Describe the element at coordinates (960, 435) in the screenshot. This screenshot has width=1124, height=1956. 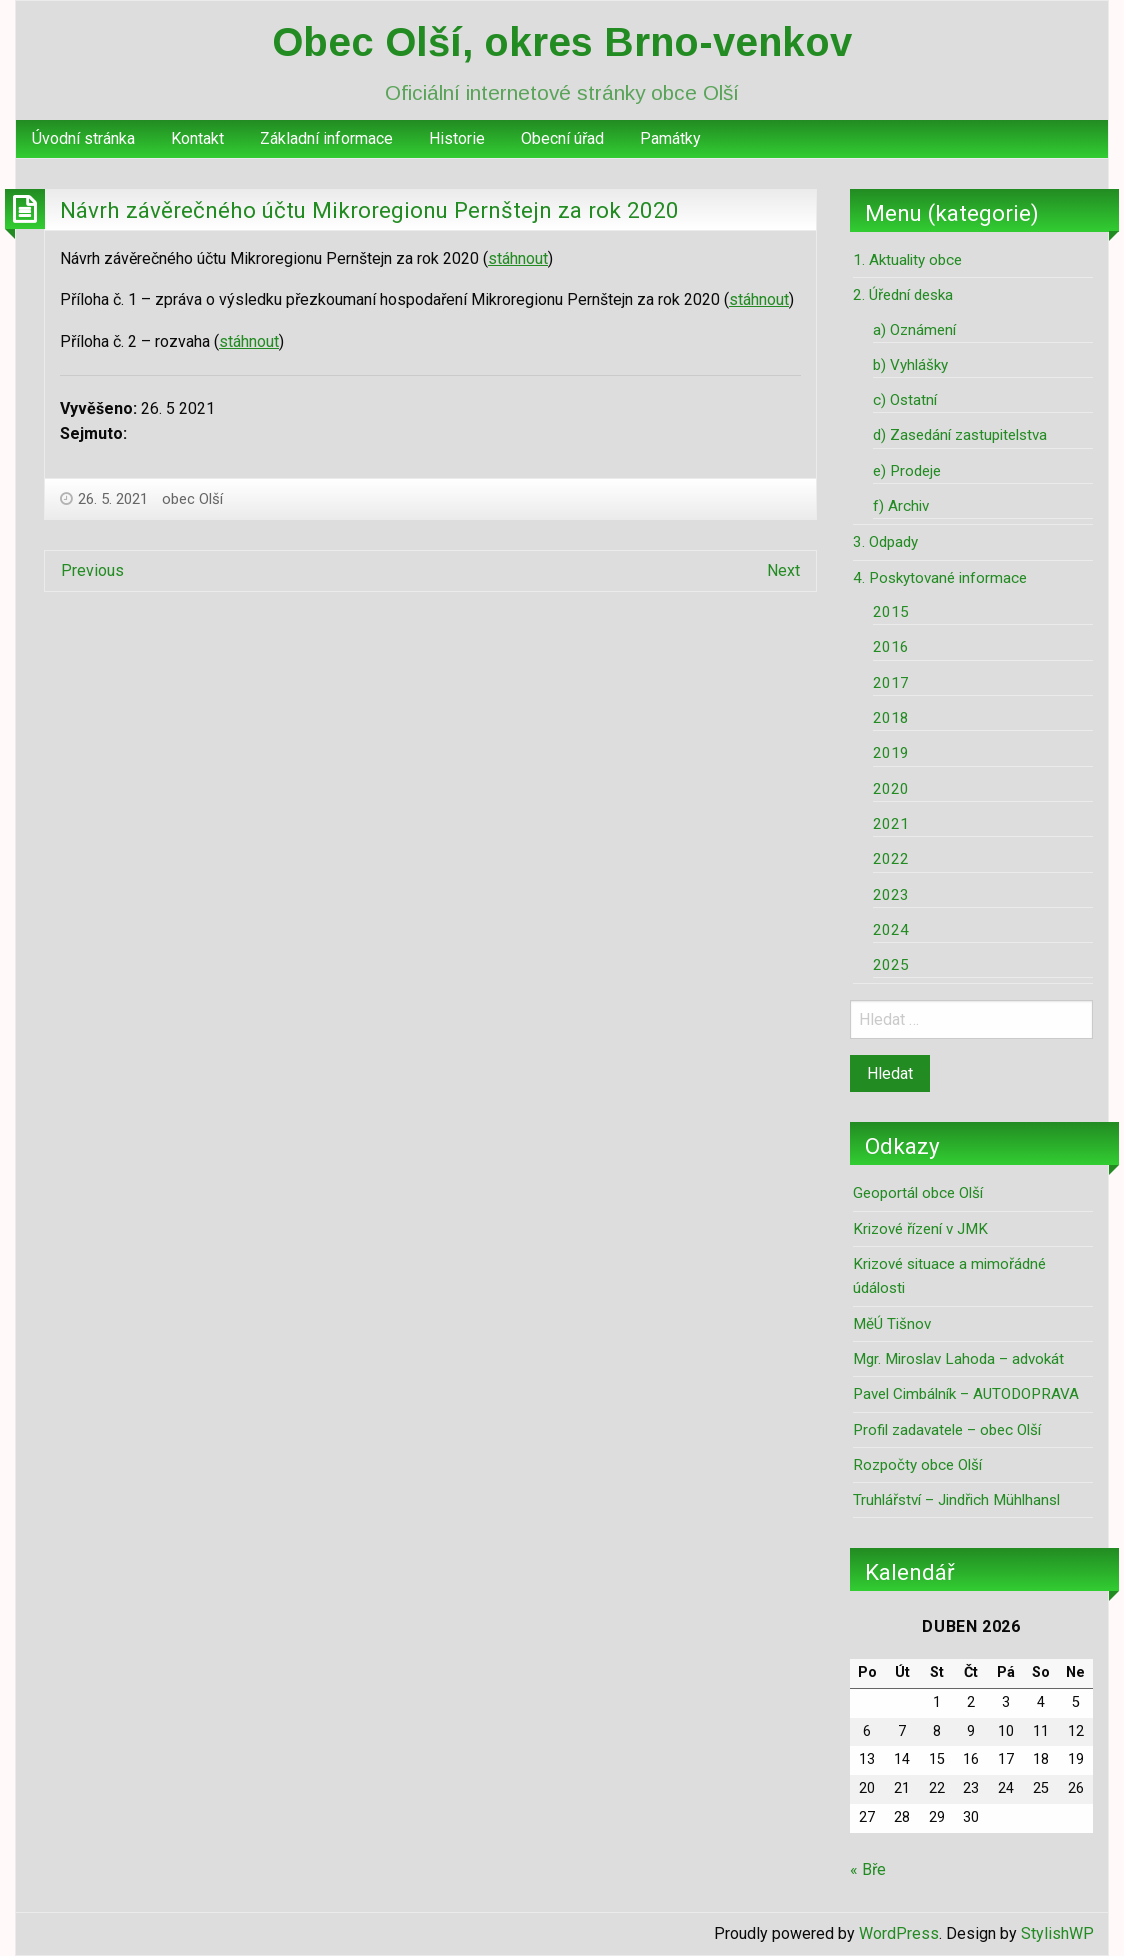
I see `d) Zasedání zastupitelstva` at that location.